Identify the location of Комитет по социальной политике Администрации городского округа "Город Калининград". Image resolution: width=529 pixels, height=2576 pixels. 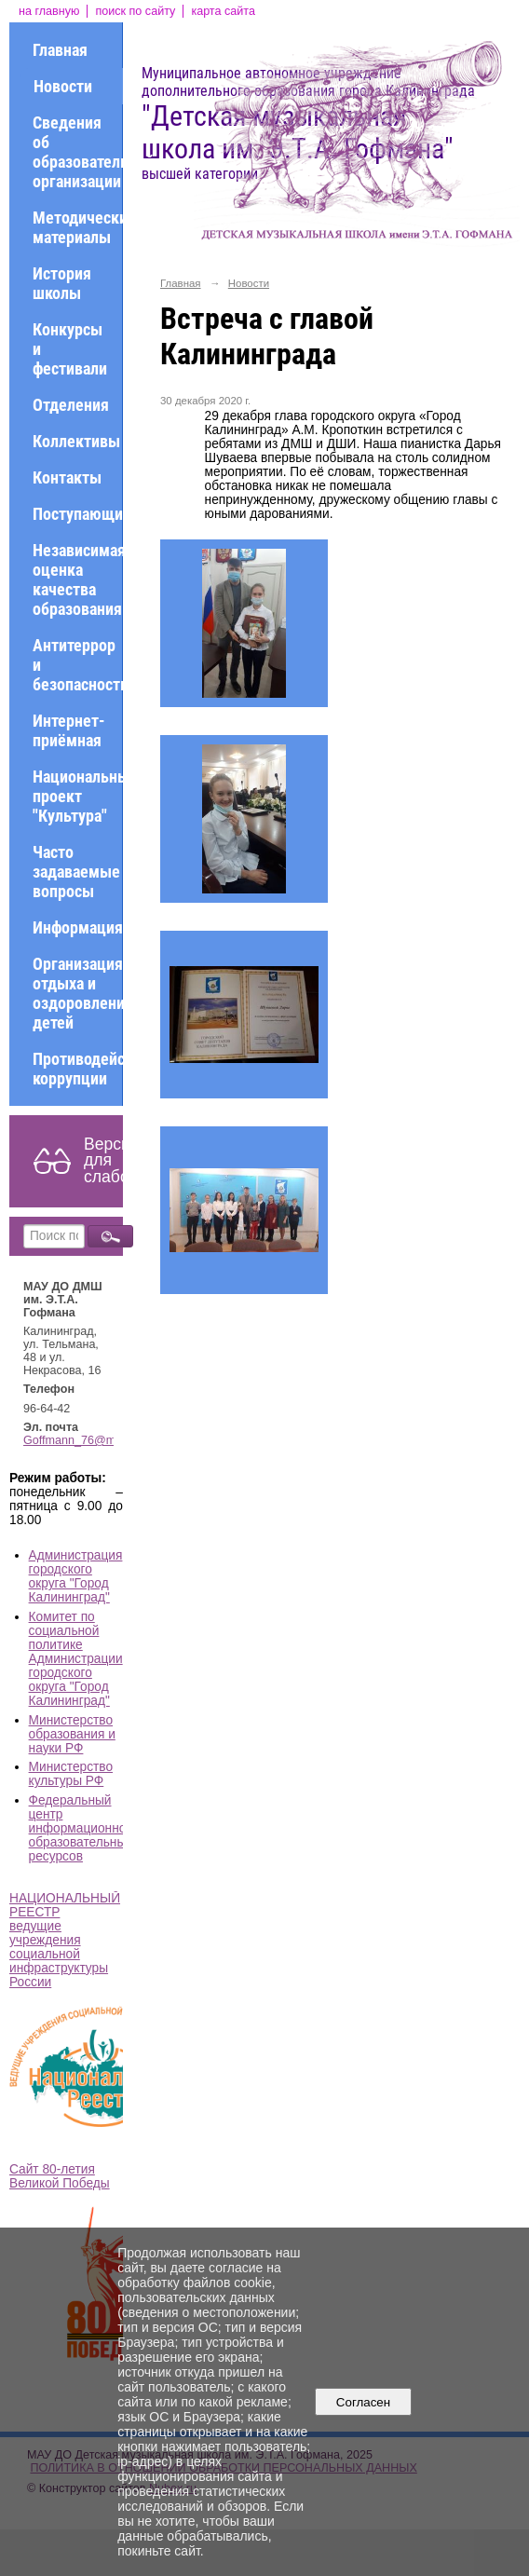
(76, 1659).